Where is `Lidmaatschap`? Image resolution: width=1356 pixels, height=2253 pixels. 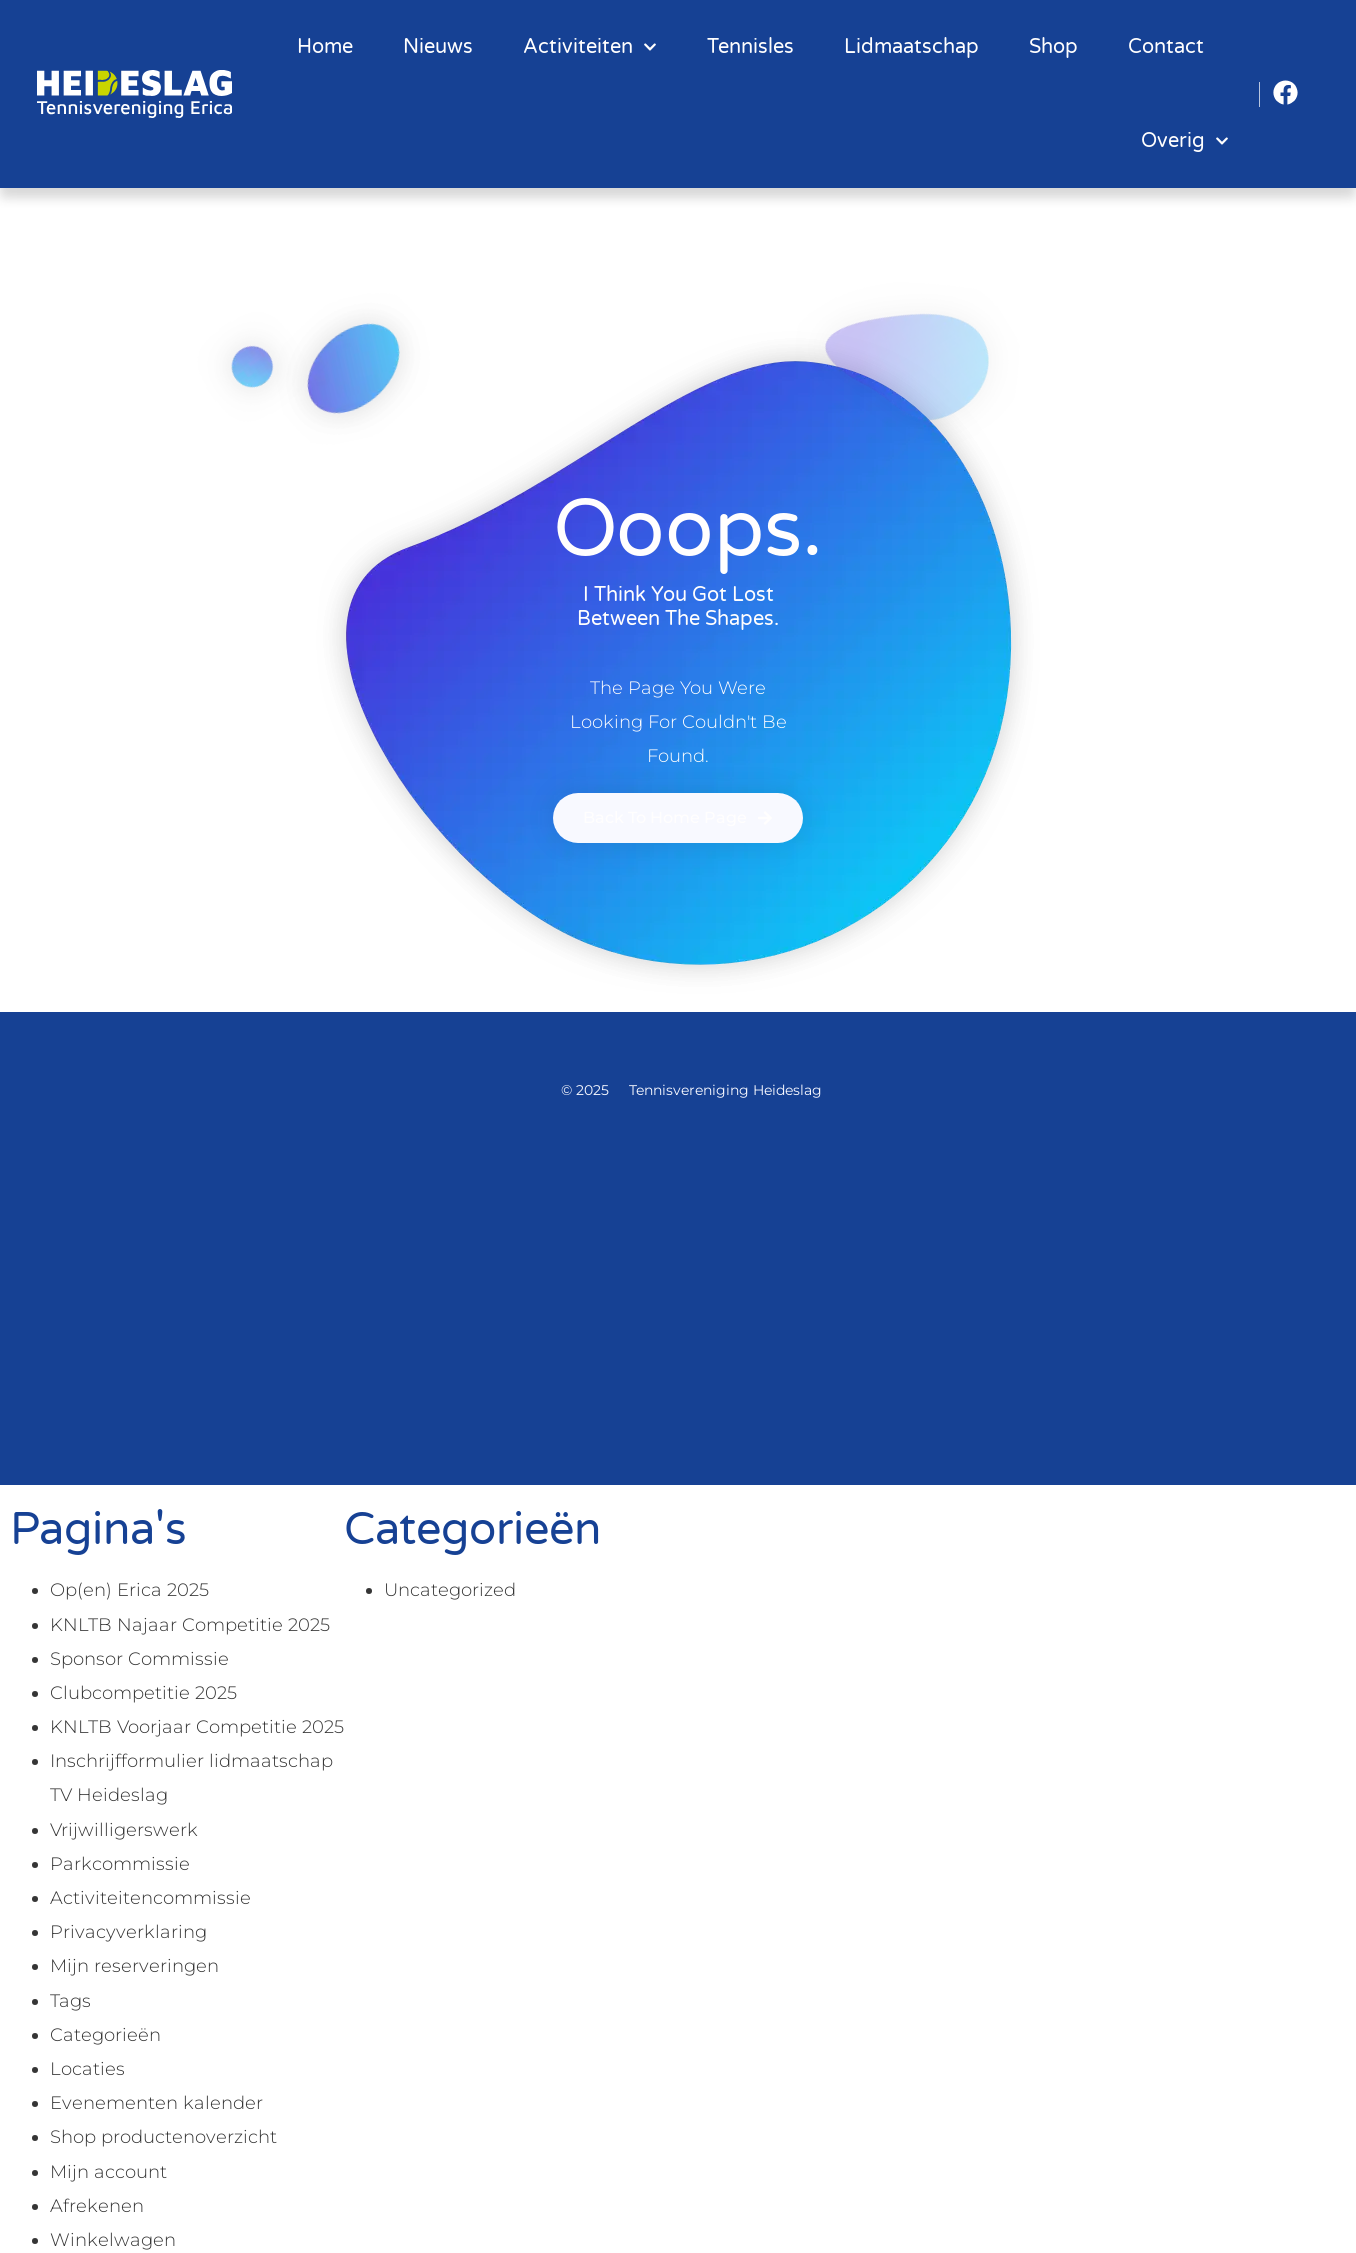
Lidmaatschap is located at coordinates (911, 47).